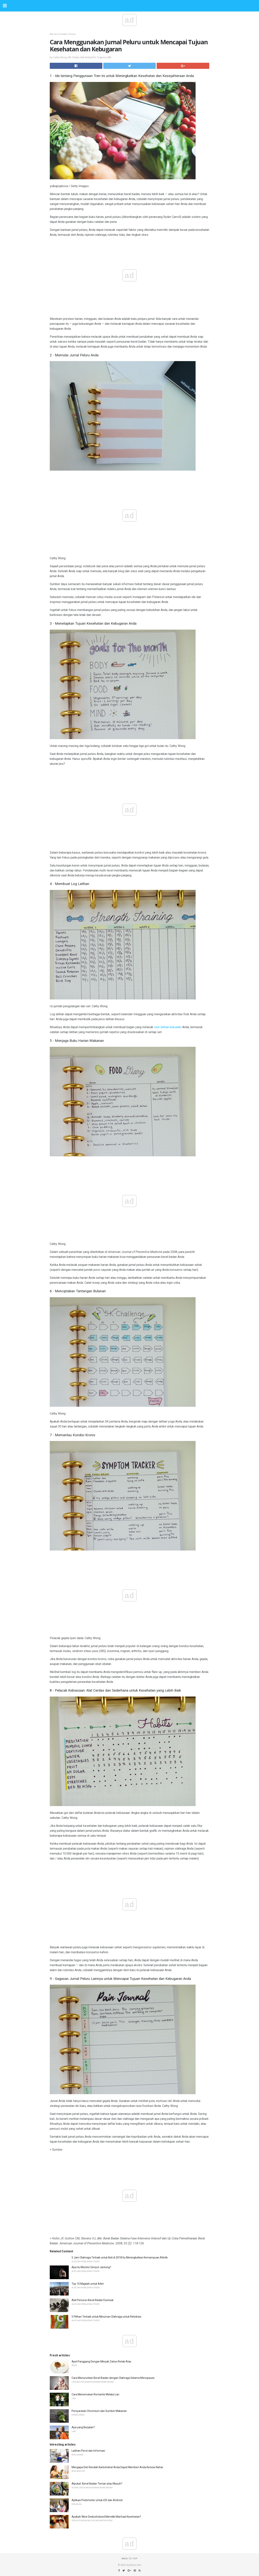 The height and width of the screenshot is (2576, 259). What do you see at coordinates (91, 2267) in the screenshot?
I see `Apa itu Monitor Denyut Jantung?` at bounding box center [91, 2267].